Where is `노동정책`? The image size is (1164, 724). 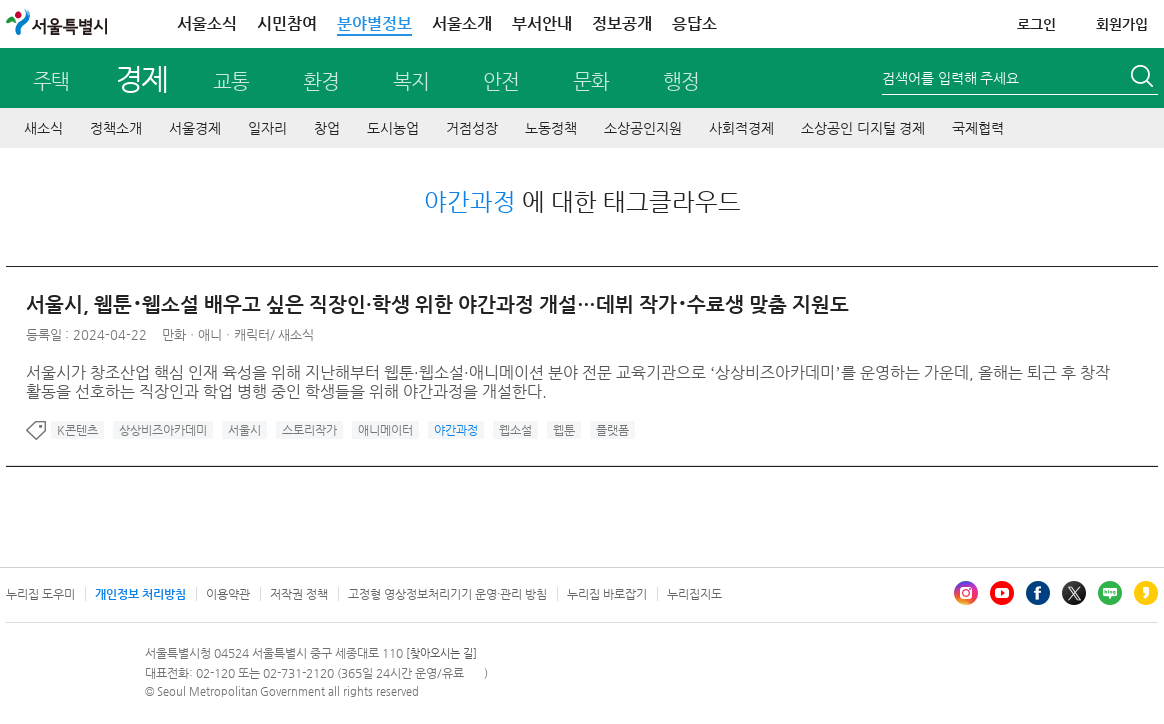 노동정책 is located at coordinates (551, 128).